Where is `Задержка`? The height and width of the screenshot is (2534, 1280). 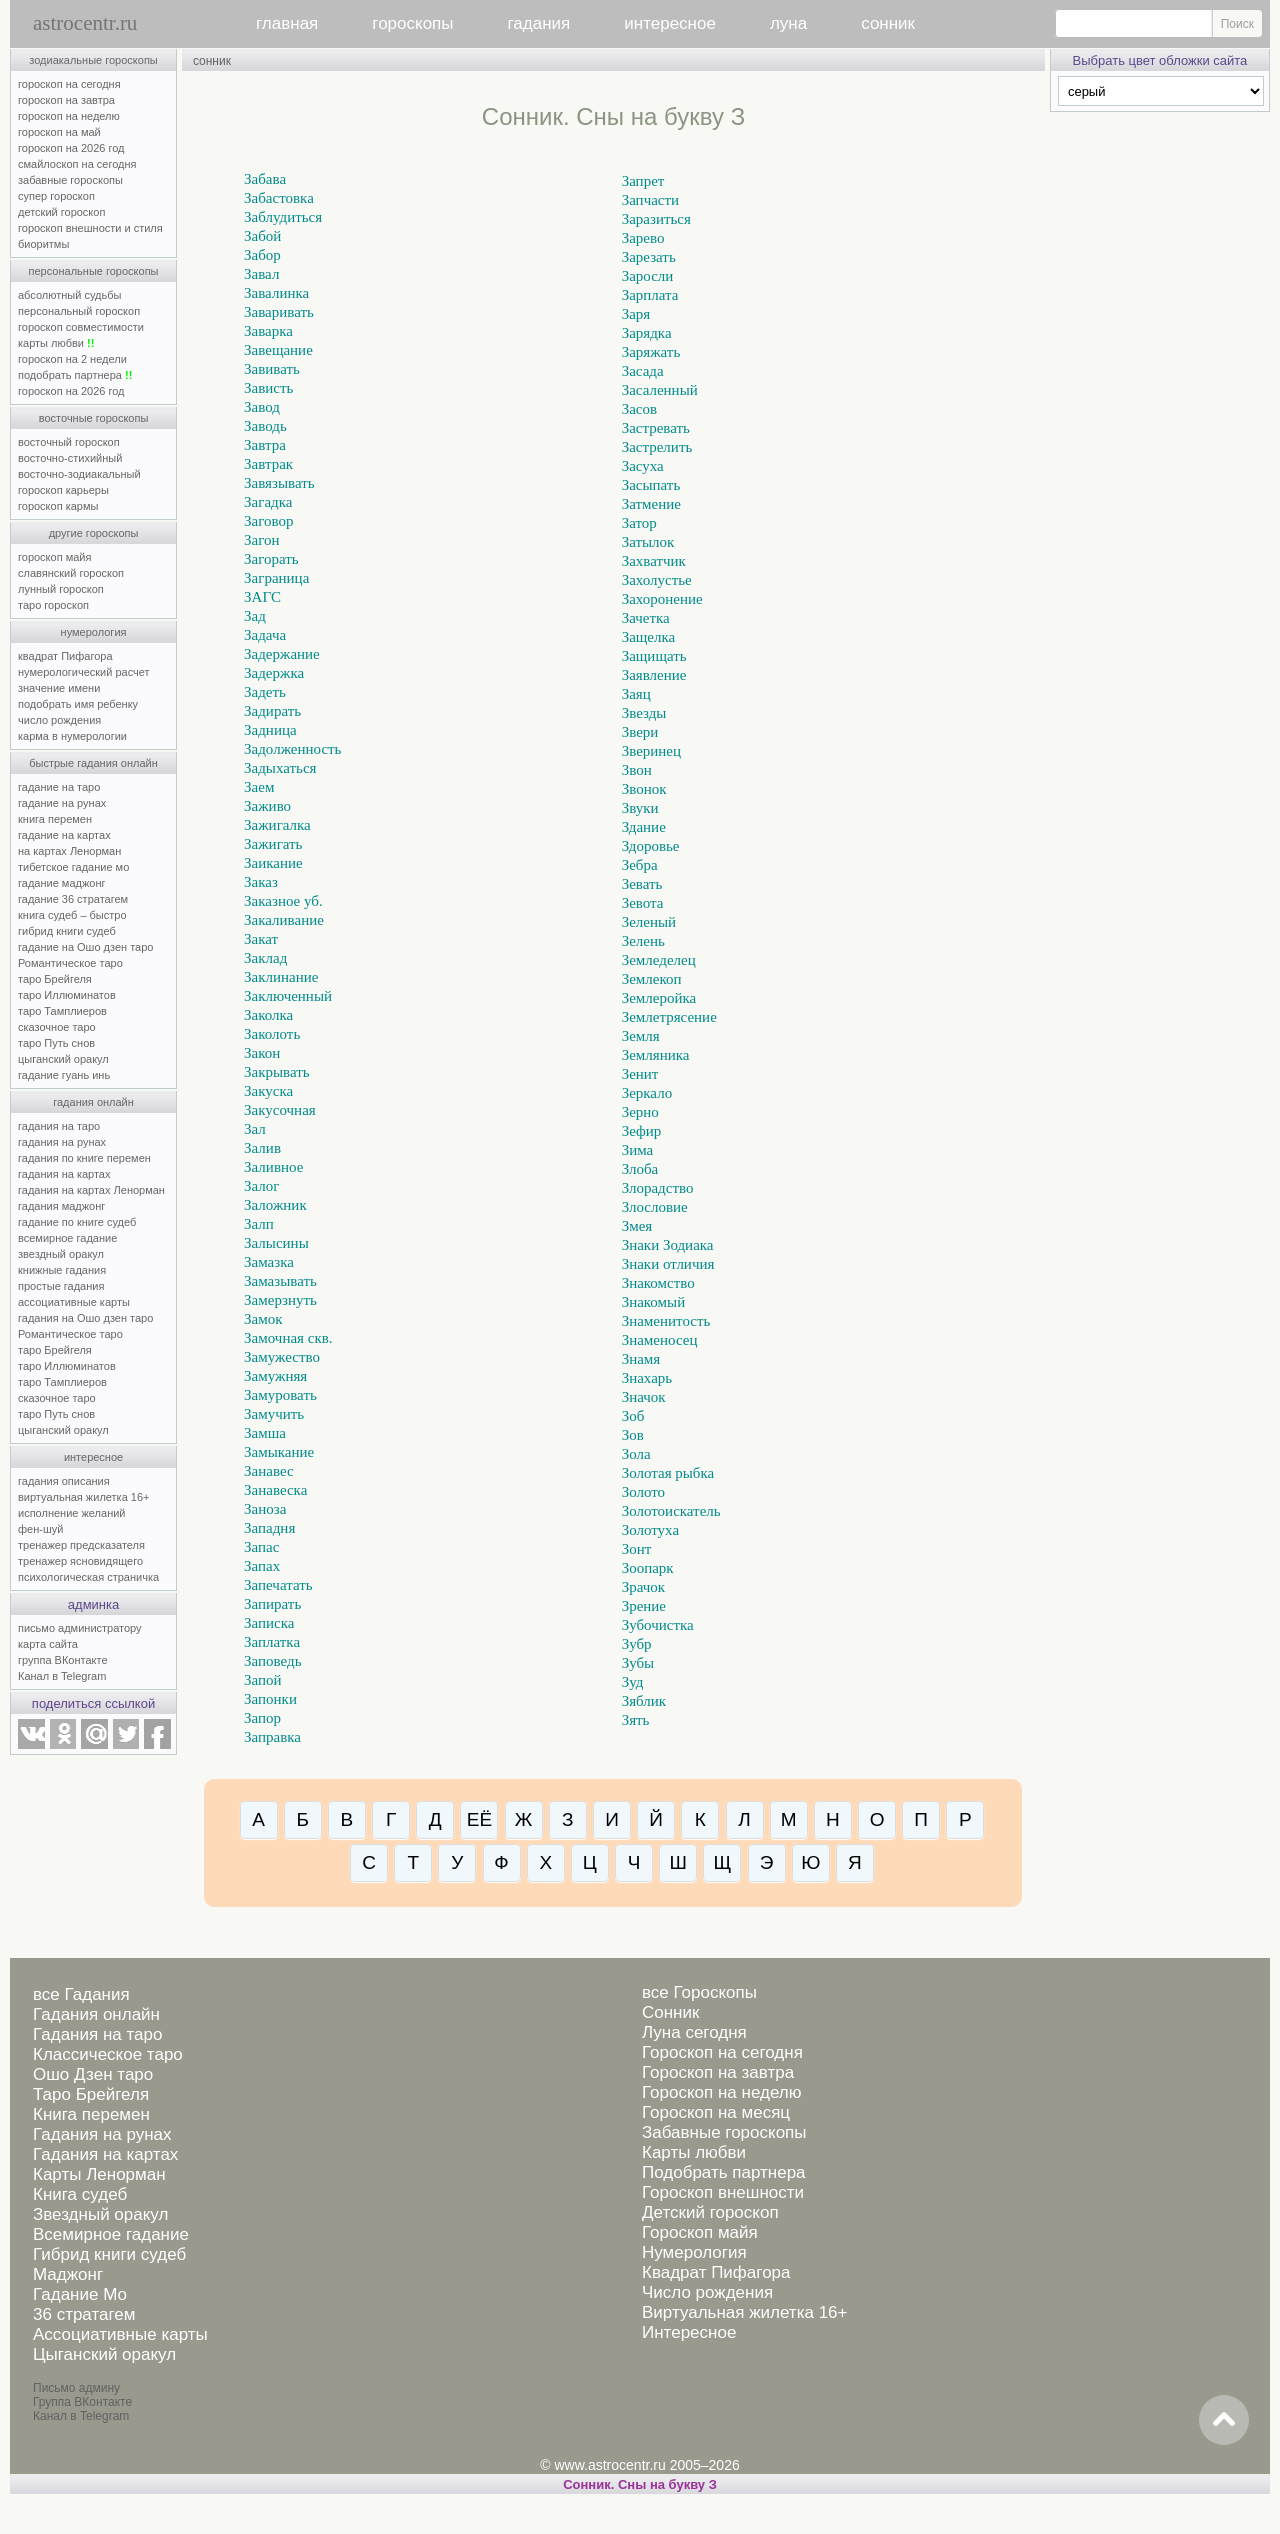
Задержка is located at coordinates (274, 673).